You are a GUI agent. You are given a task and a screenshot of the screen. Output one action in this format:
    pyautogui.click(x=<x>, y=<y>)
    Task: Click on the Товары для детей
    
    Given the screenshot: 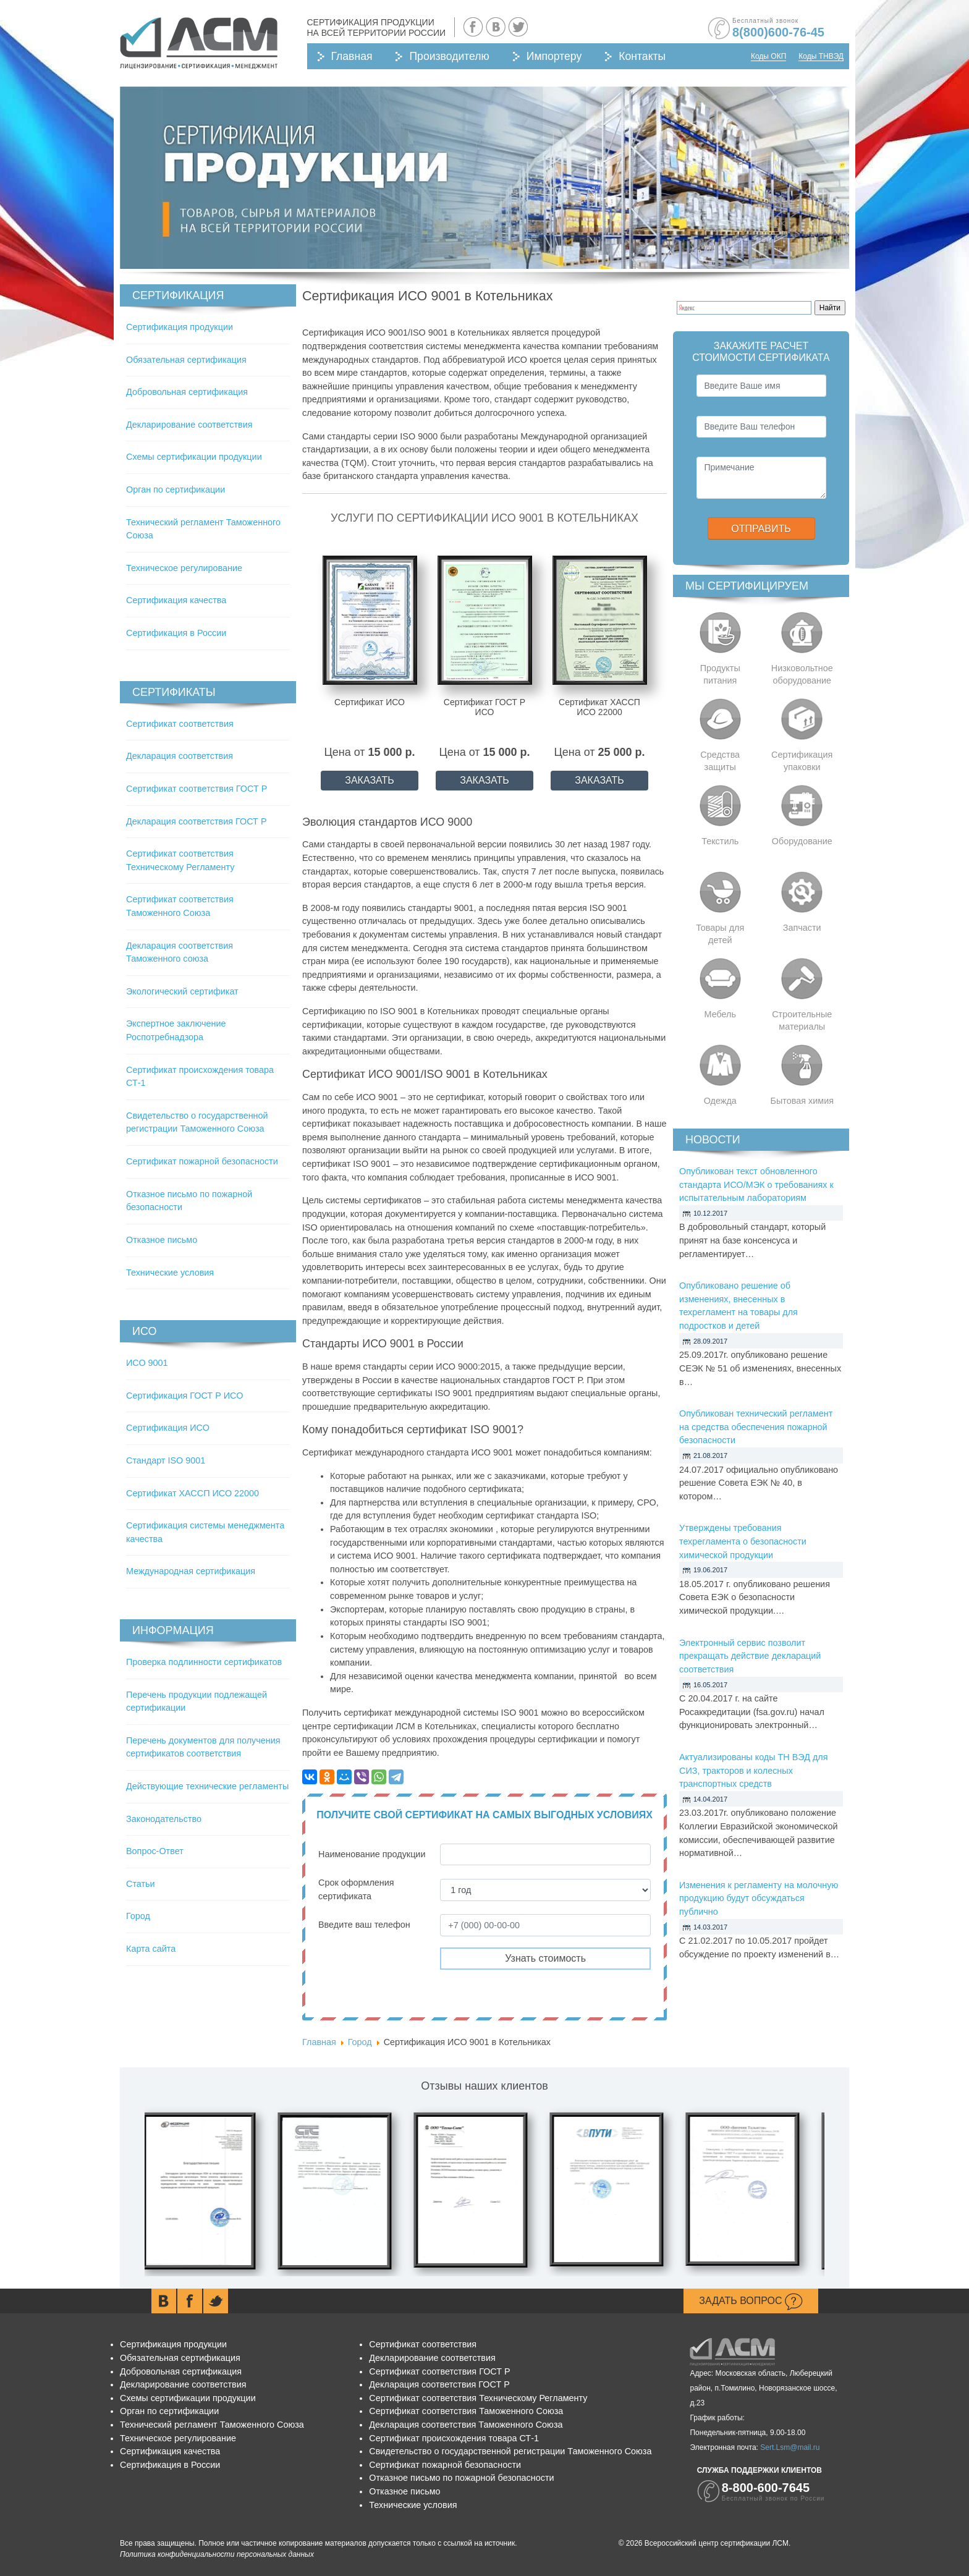 What is the action you would take?
    pyautogui.click(x=720, y=934)
    